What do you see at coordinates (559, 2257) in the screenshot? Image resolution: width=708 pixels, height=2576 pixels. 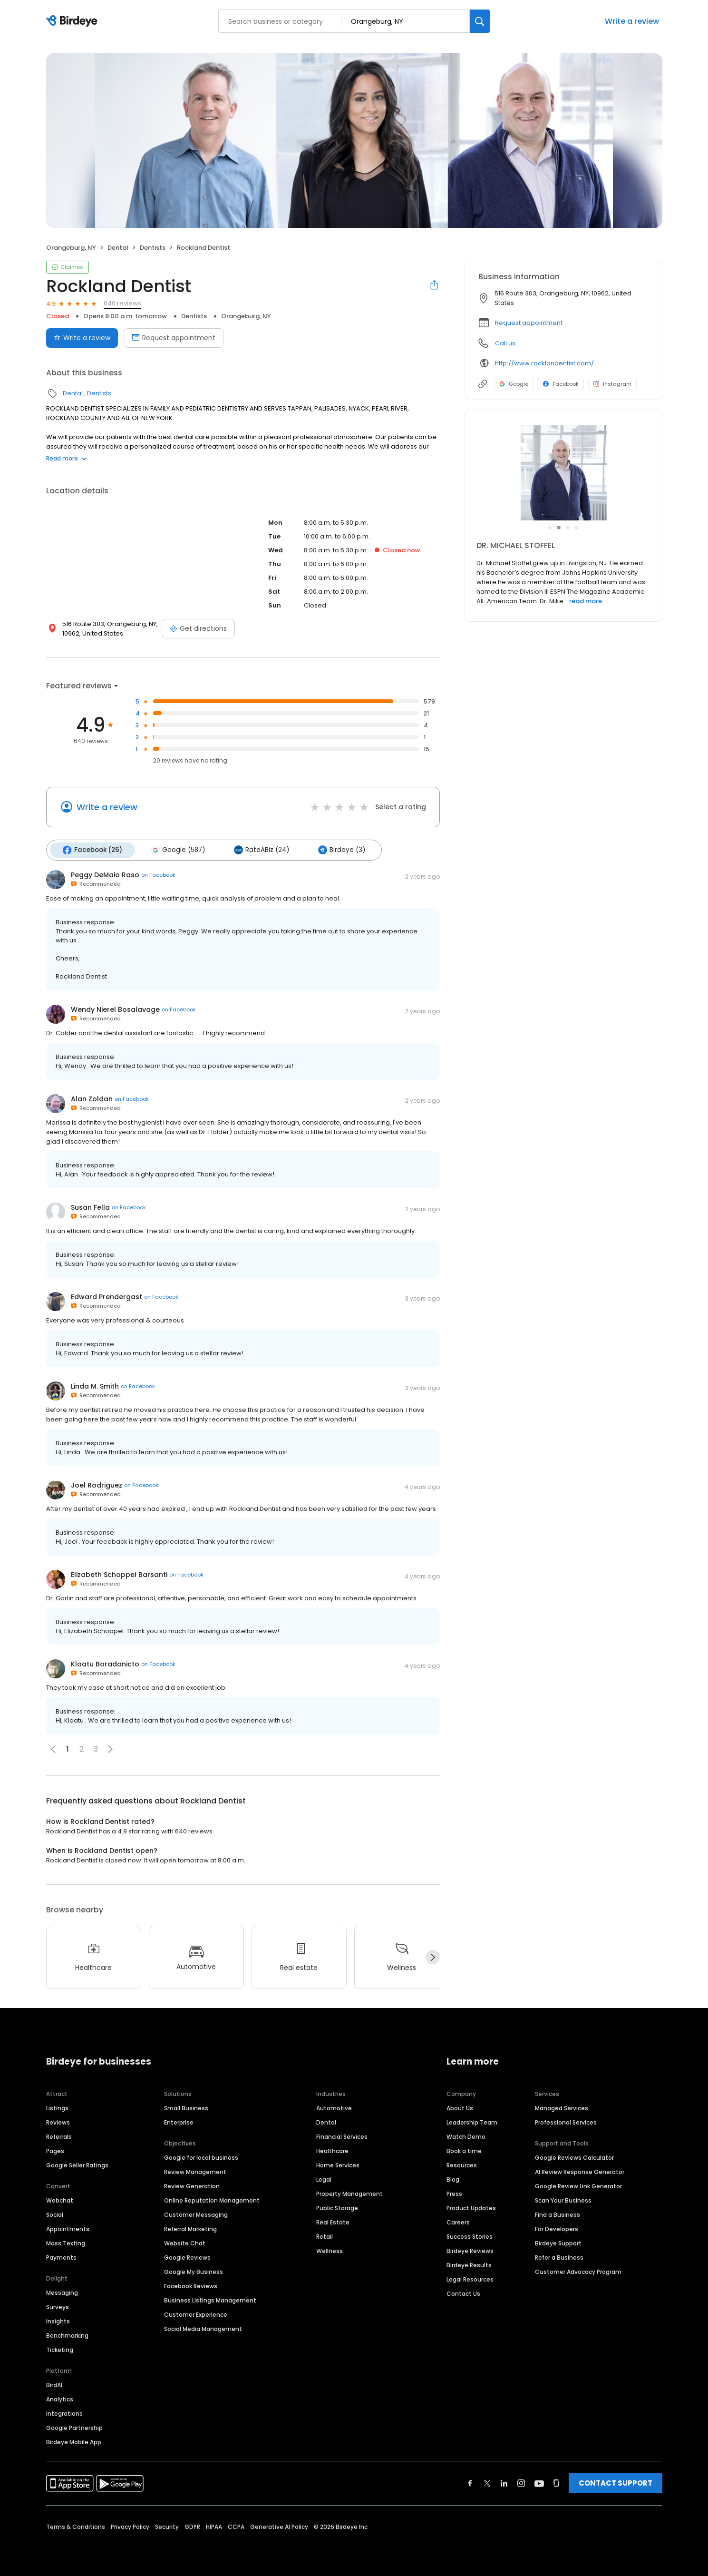 I see `Refer a Business` at bounding box center [559, 2257].